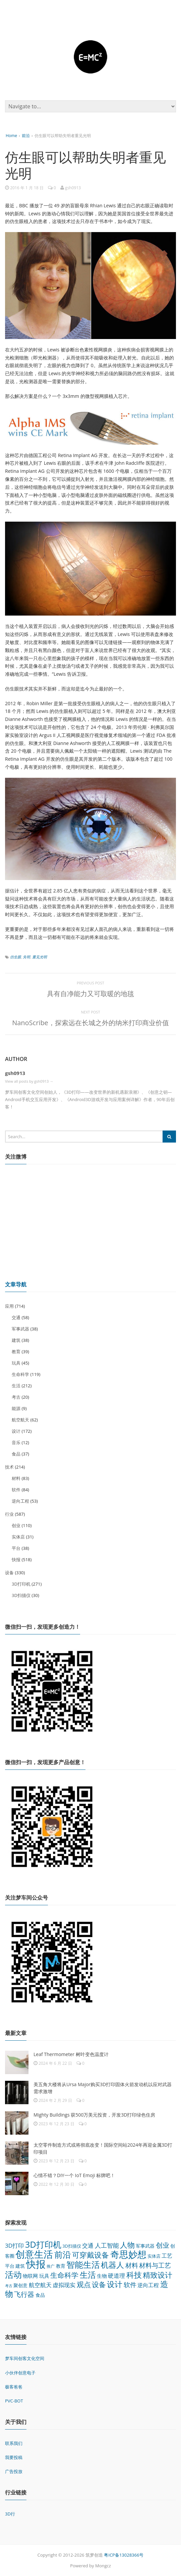 The height and width of the screenshot is (2576, 181). What do you see at coordinates (20, 1420) in the screenshot?
I see `航空航天` at bounding box center [20, 1420].